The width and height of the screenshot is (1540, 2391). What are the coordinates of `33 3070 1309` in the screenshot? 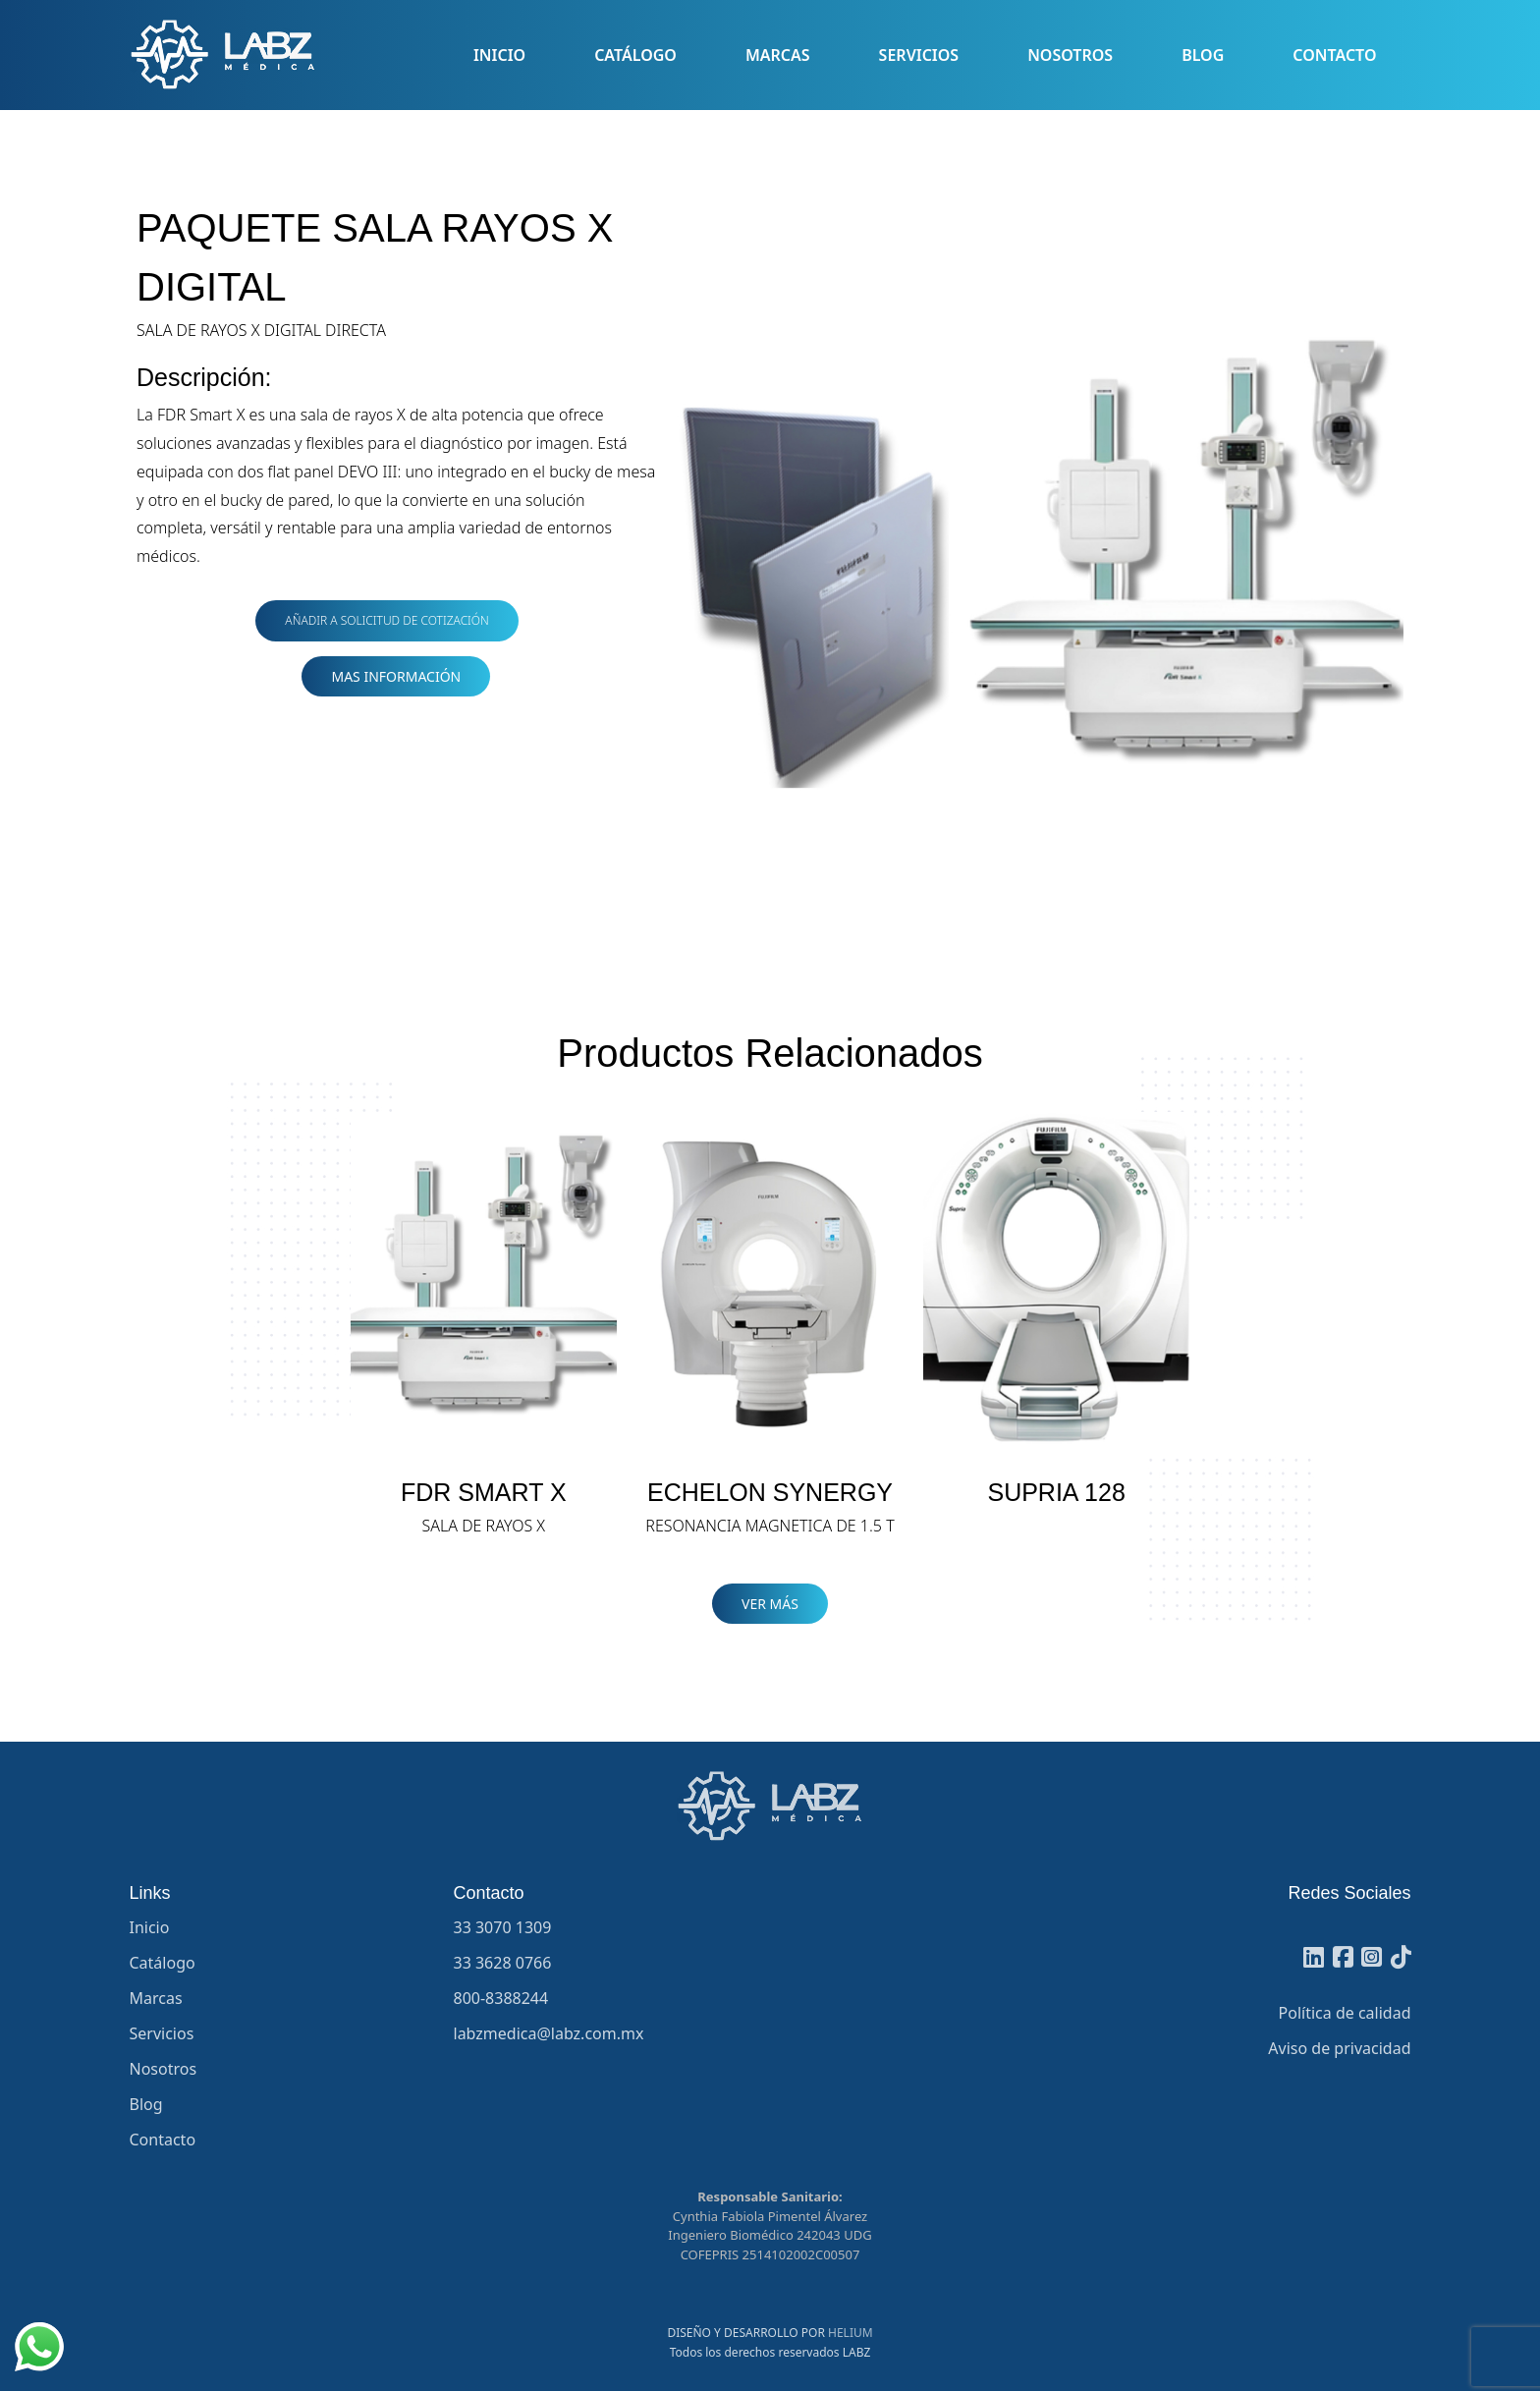 It's located at (503, 1927).